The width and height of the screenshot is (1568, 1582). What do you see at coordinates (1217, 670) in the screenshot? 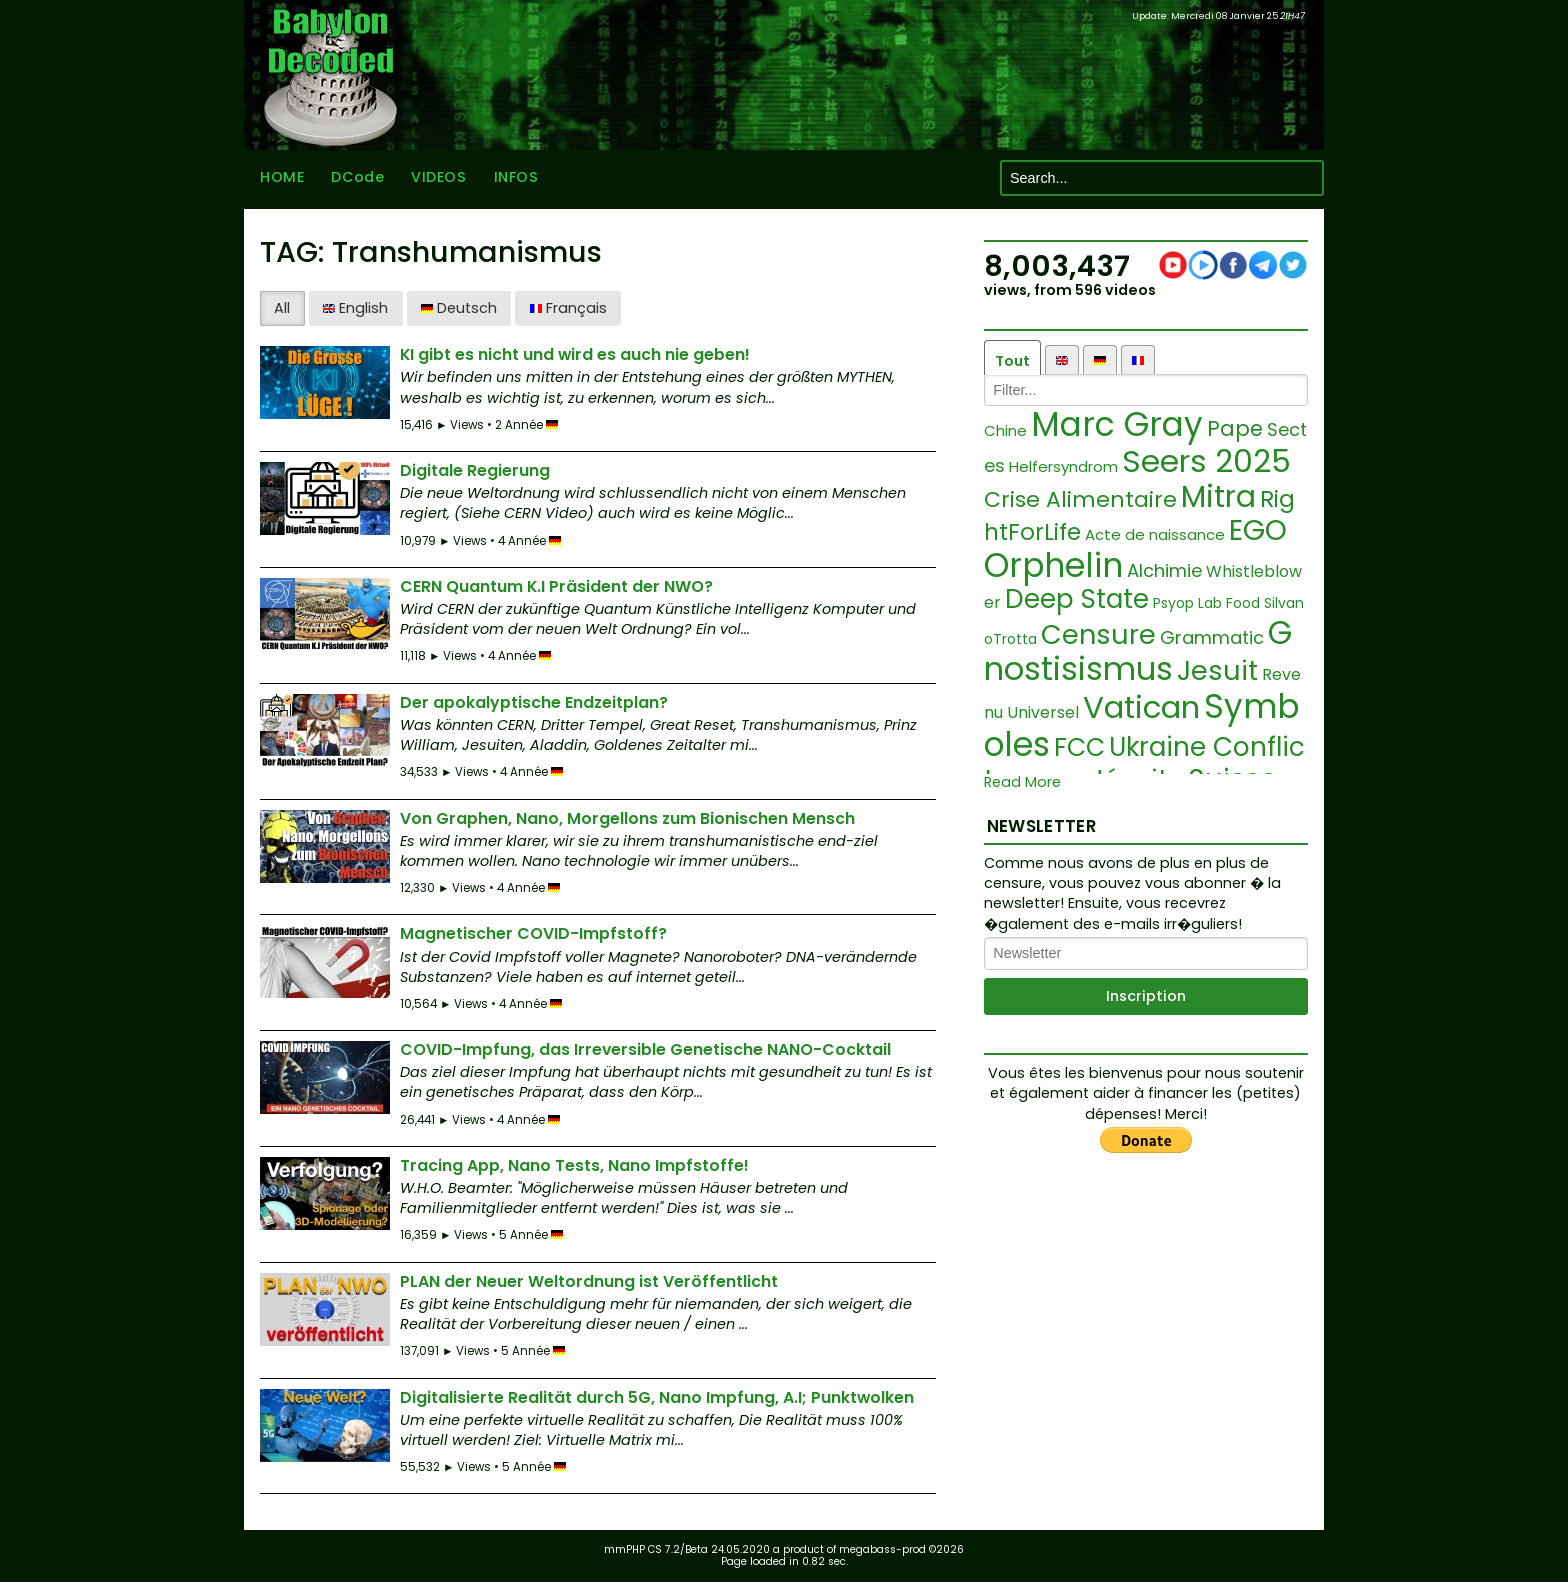
I see `Jesuit` at bounding box center [1217, 670].